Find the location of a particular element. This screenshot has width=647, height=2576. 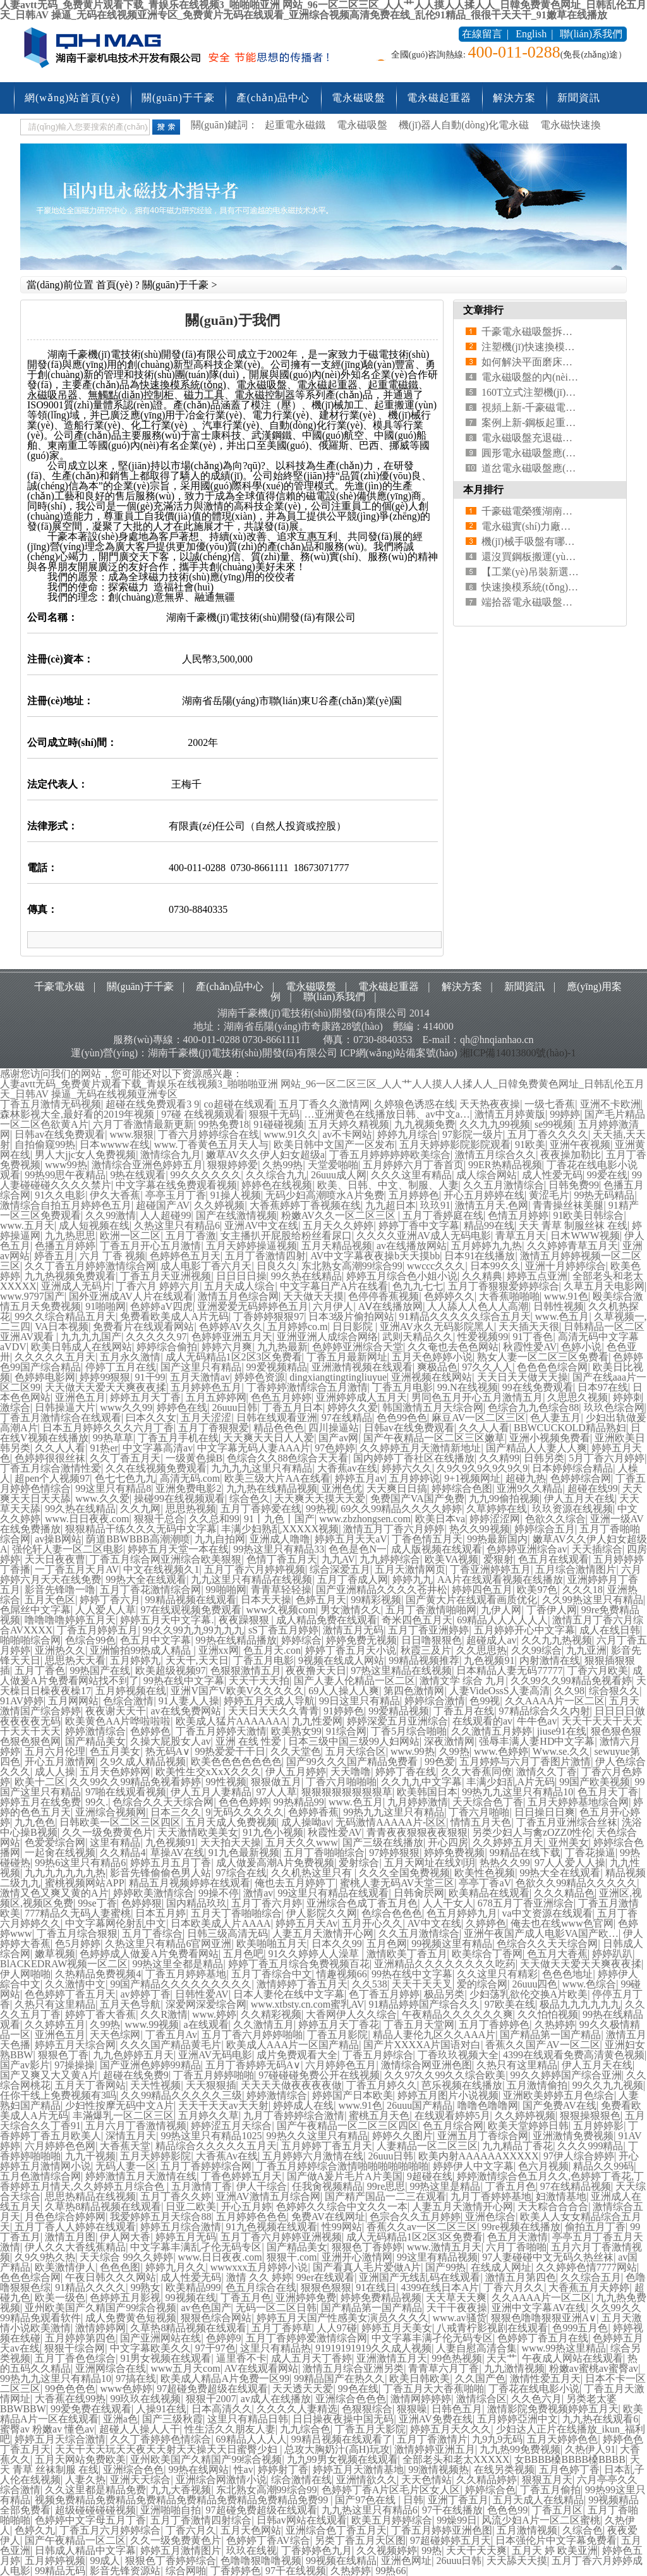

色婷婷亚洲五月天 is located at coordinates (231, 1336).